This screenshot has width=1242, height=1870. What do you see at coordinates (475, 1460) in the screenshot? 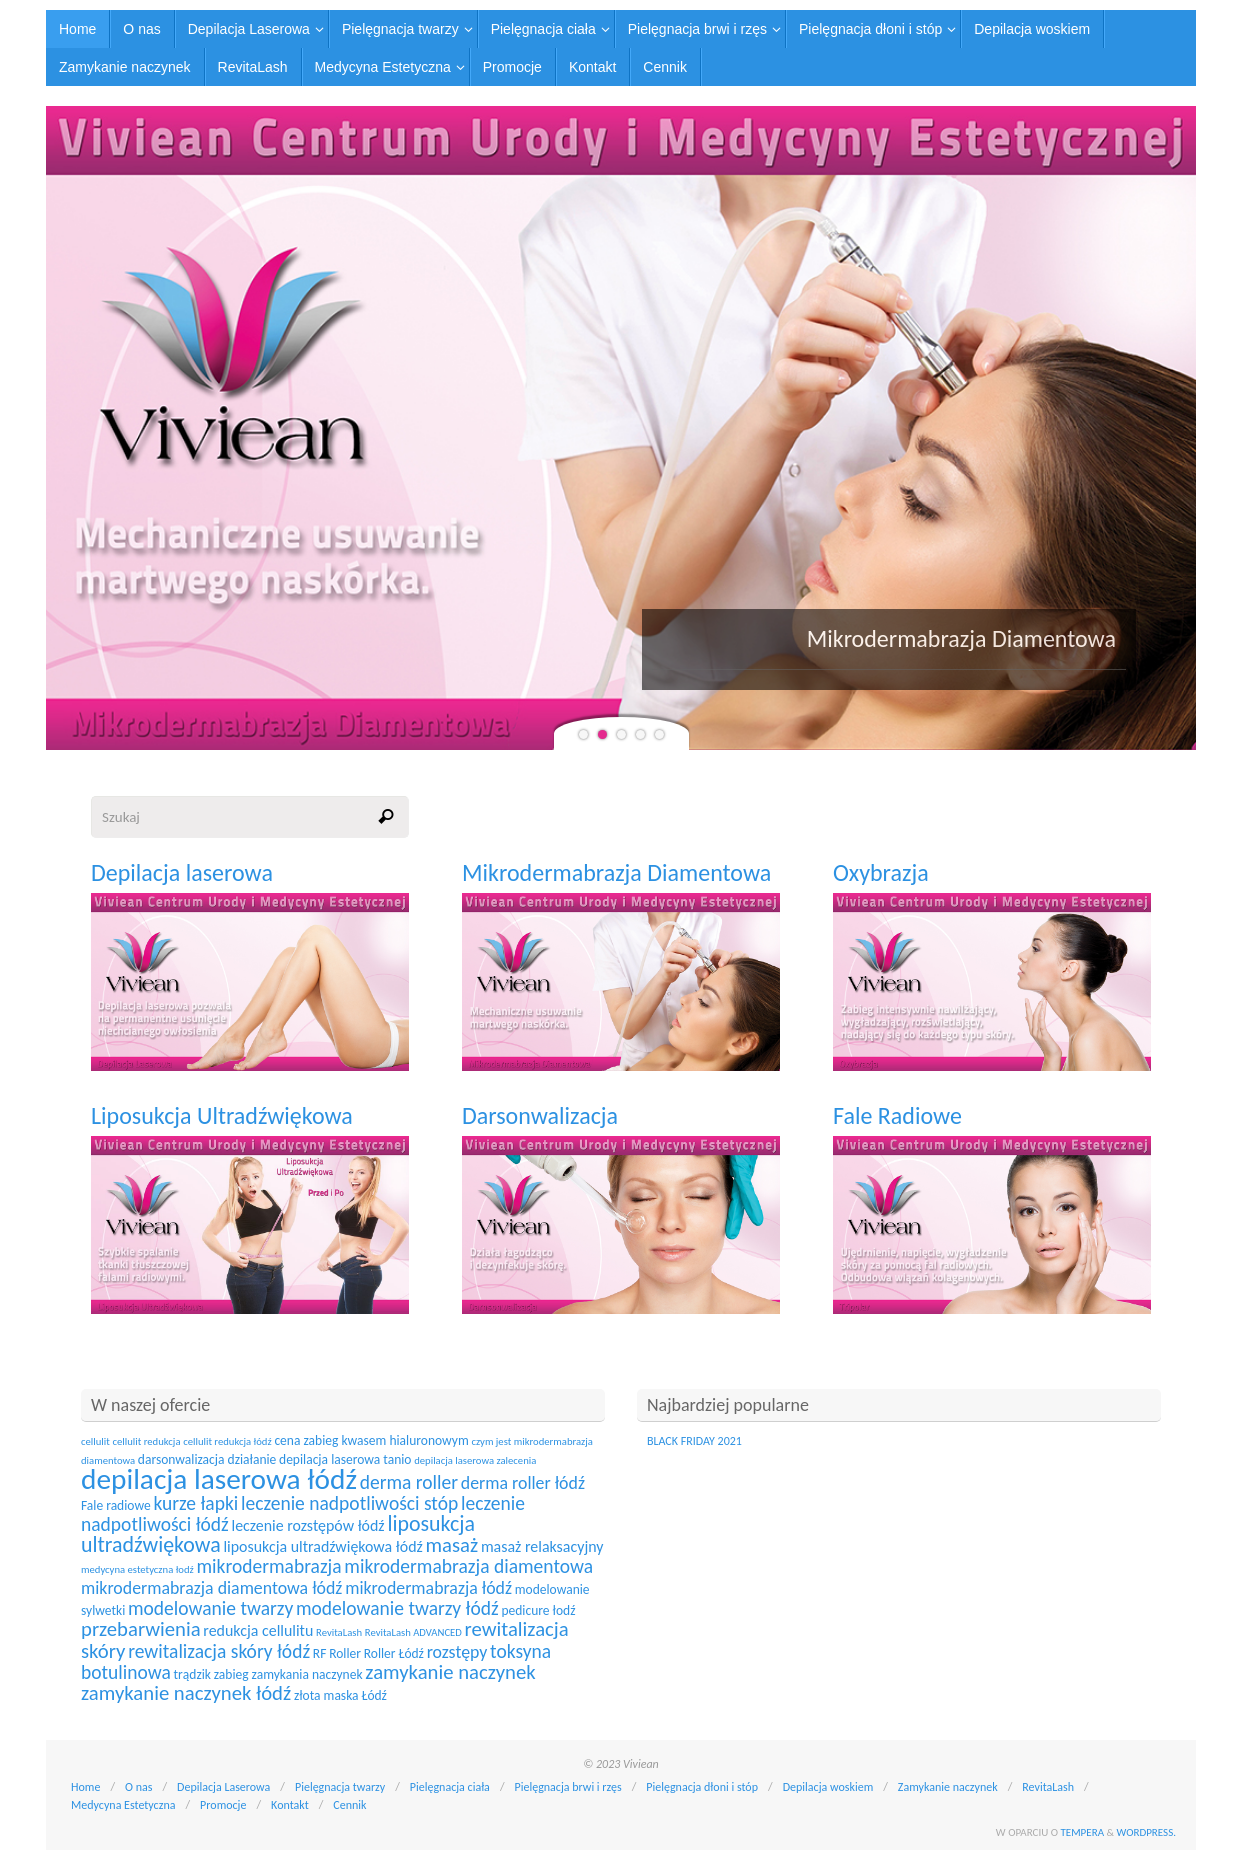
I see `depilacja laserowa zalecenia` at bounding box center [475, 1460].